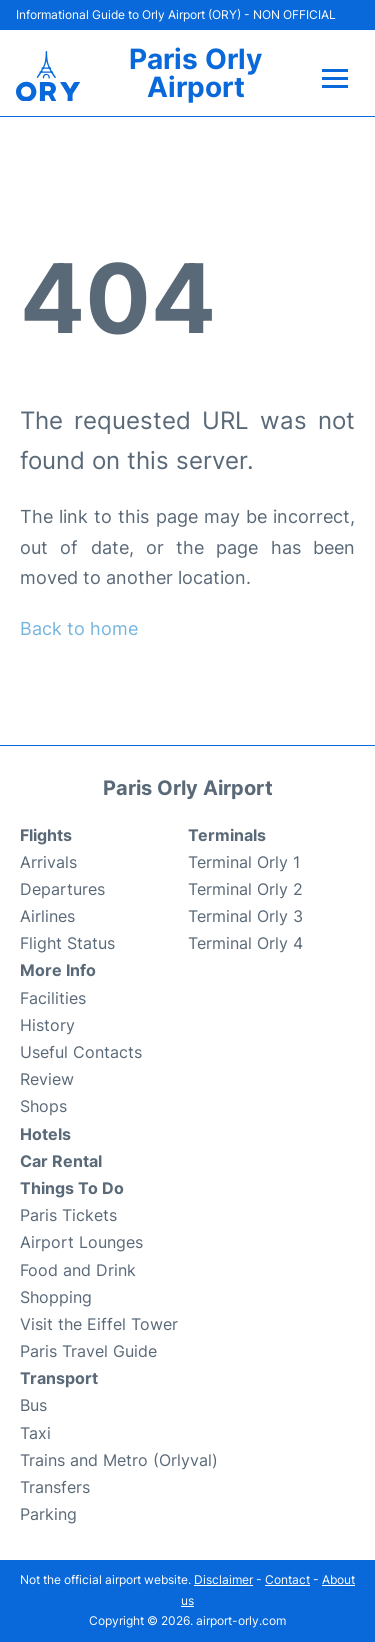 This screenshot has height=1642, width=375. Describe the element at coordinates (47, 1025) in the screenshot. I see `History` at that location.